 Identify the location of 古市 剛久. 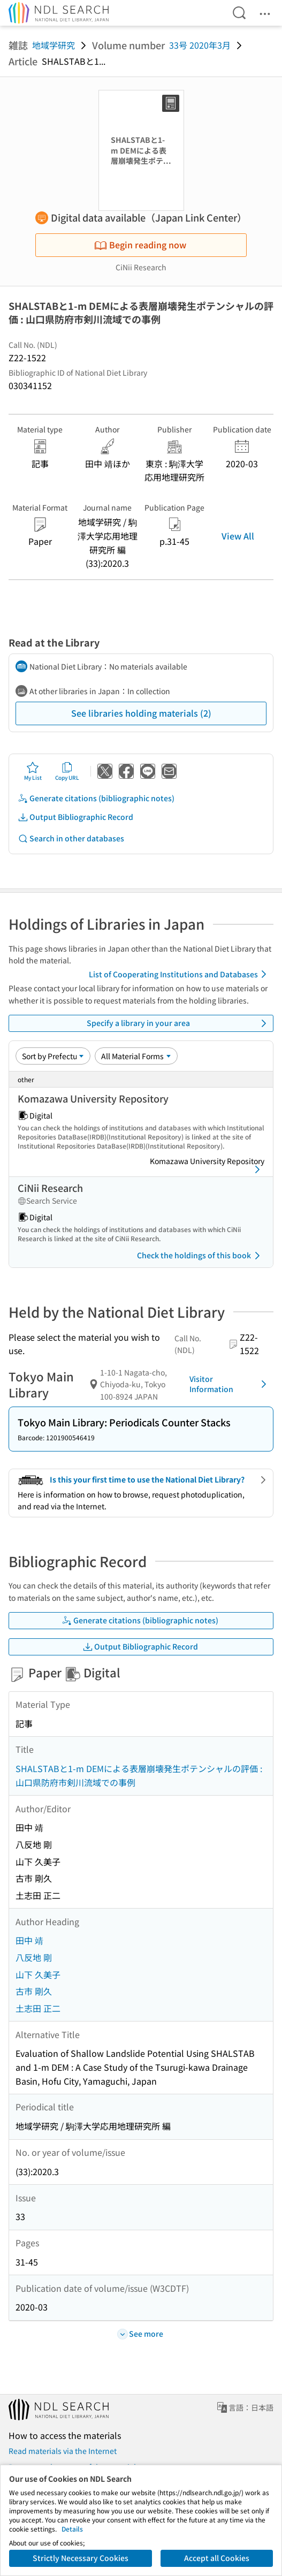
(34, 1991).